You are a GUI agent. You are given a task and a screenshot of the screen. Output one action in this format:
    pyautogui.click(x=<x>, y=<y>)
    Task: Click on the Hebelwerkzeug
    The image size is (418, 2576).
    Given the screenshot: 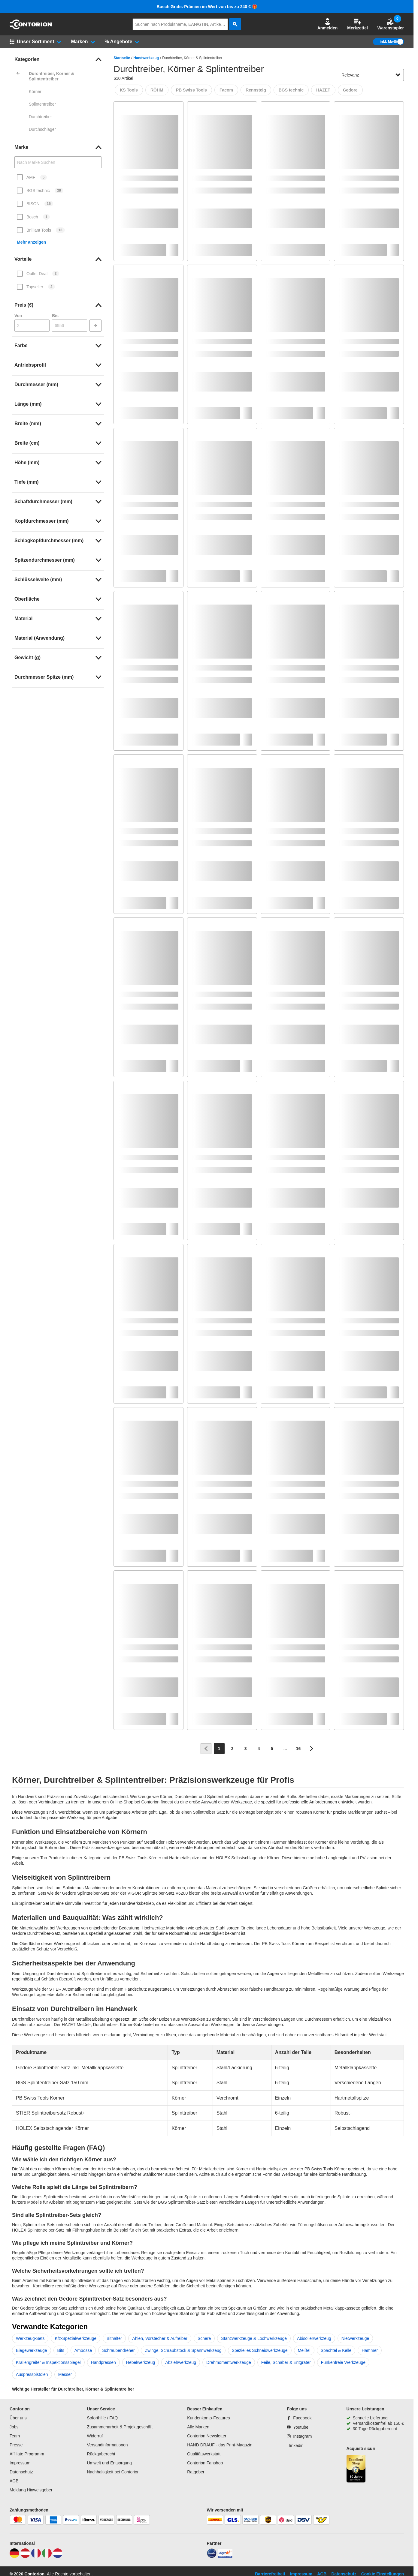 What is the action you would take?
    pyautogui.click(x=140, y=2362)
    